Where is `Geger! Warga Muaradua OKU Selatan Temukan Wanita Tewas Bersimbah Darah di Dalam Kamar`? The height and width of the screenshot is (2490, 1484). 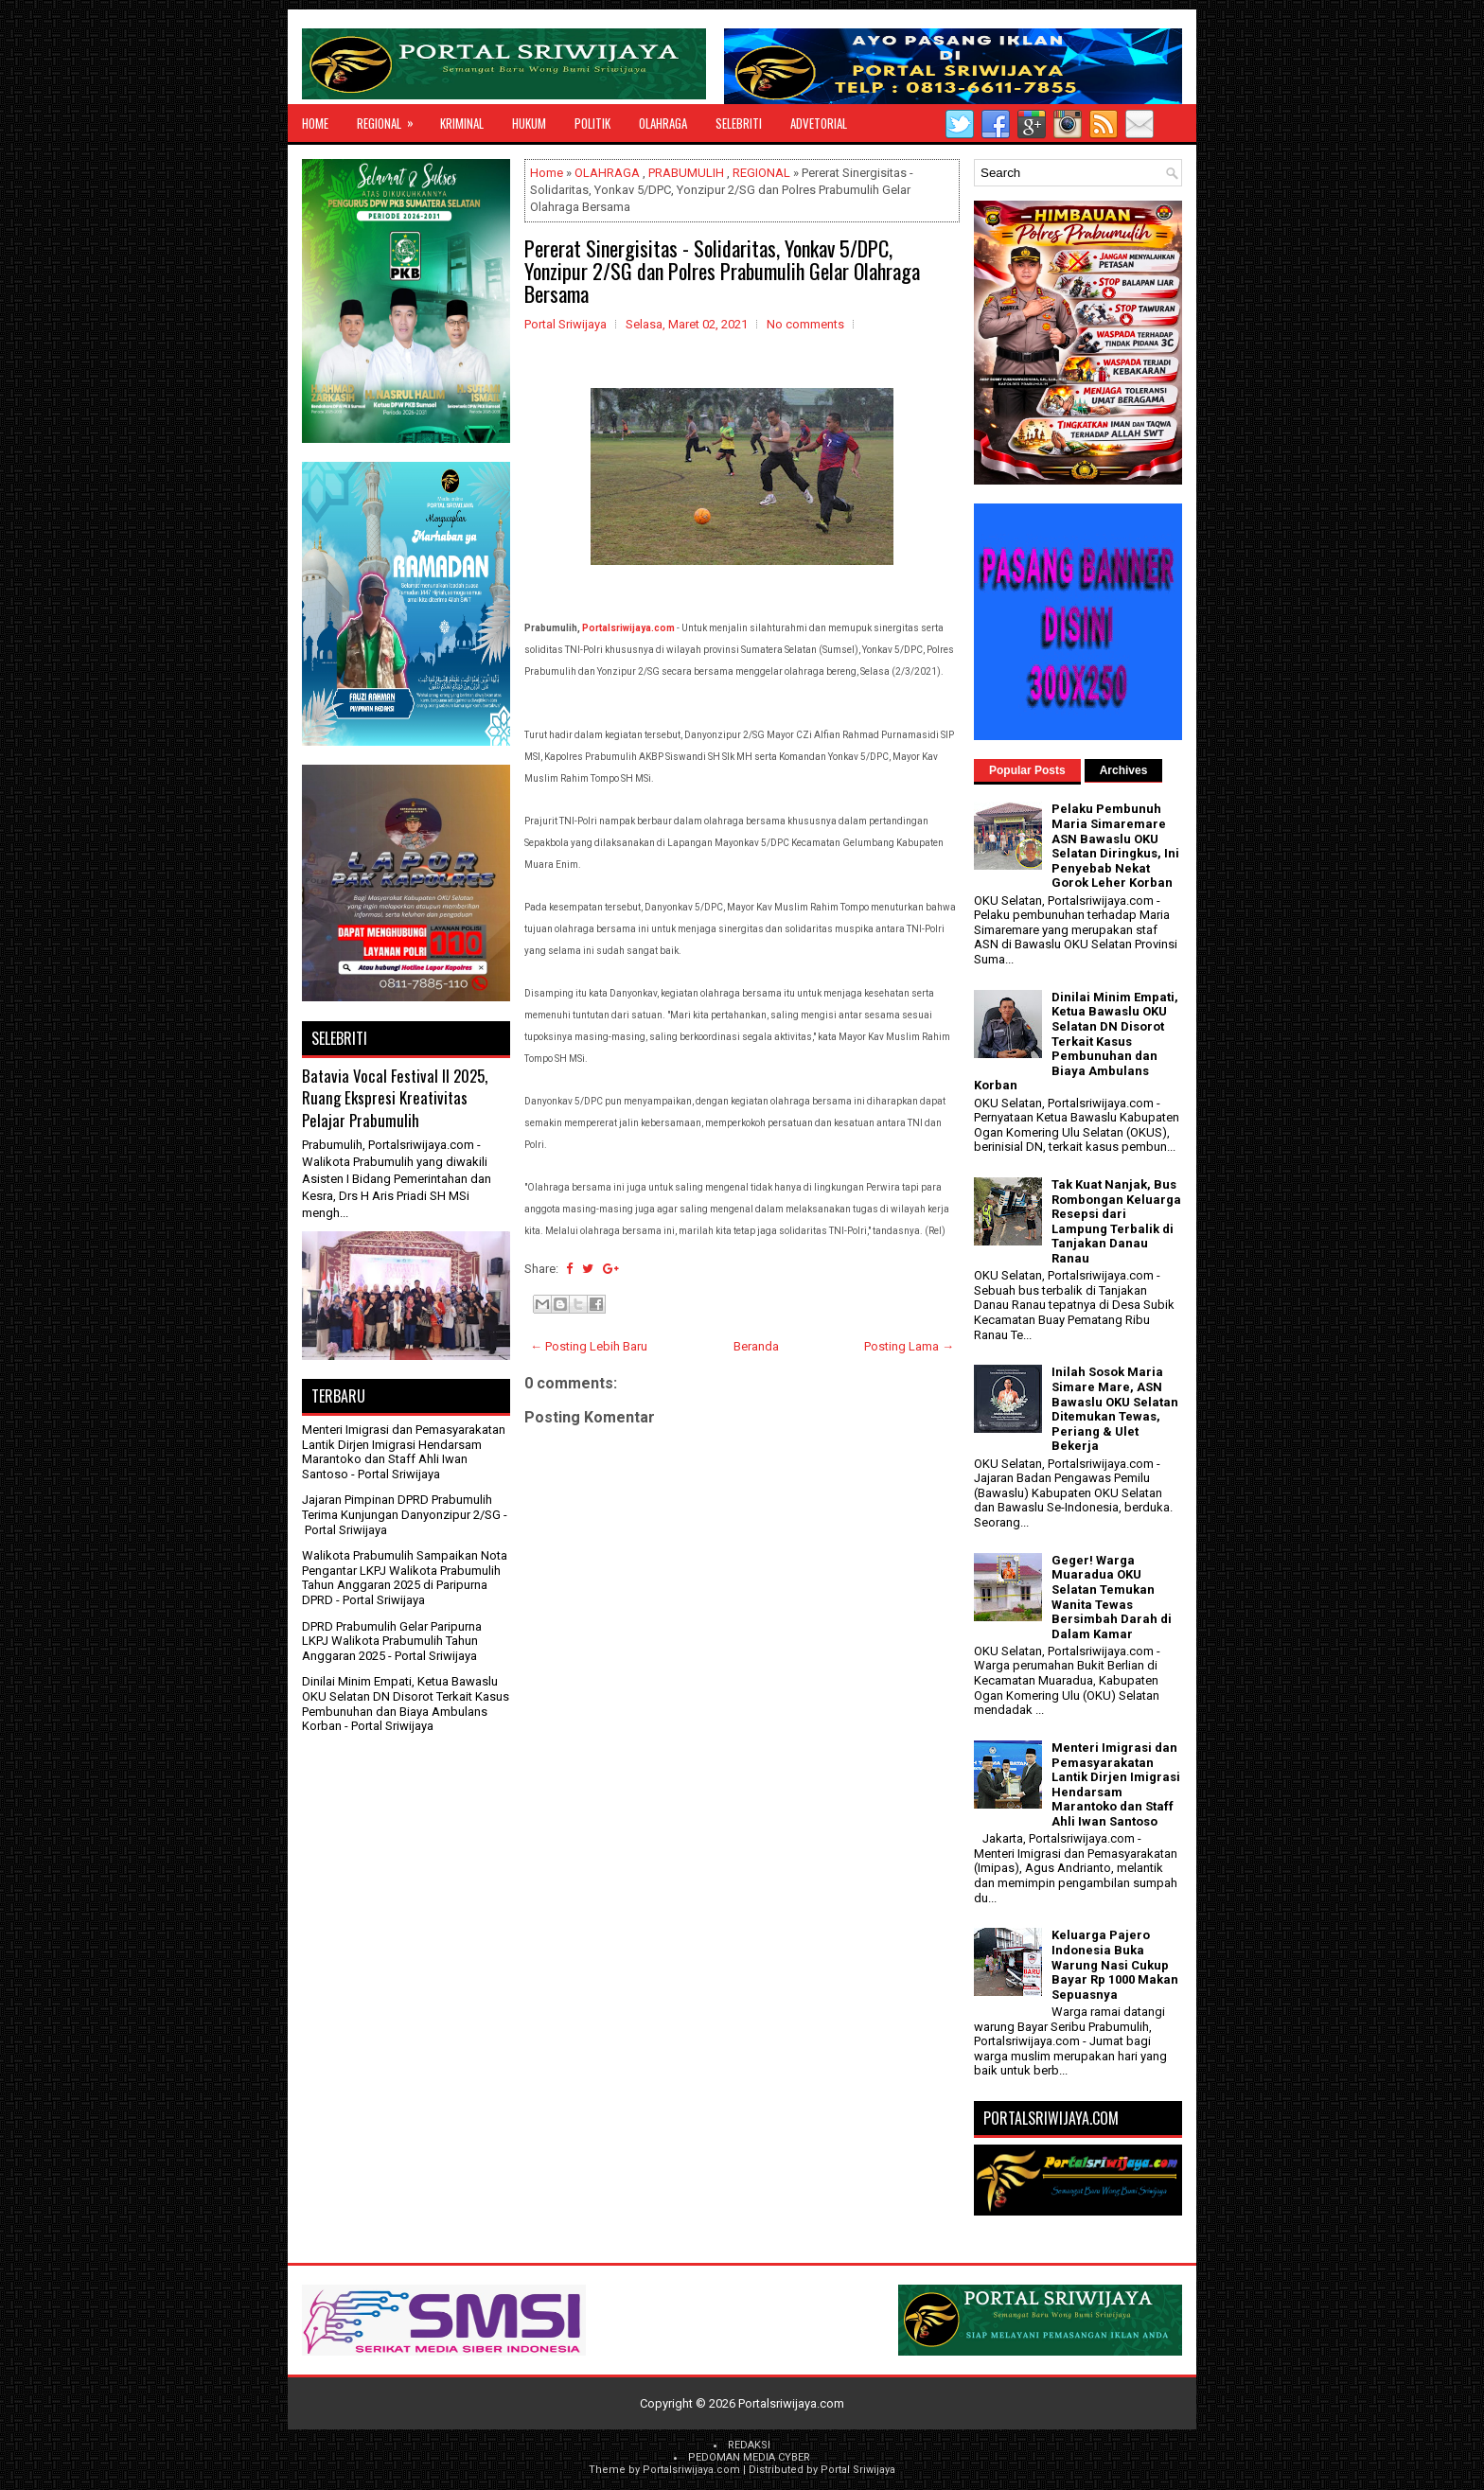 Geger! Warga Muaradua OKU Selatan Temukan Wanita Tewas Bersimbah Darah di Dalam Kamar is located at coordinates (1111, 1597).